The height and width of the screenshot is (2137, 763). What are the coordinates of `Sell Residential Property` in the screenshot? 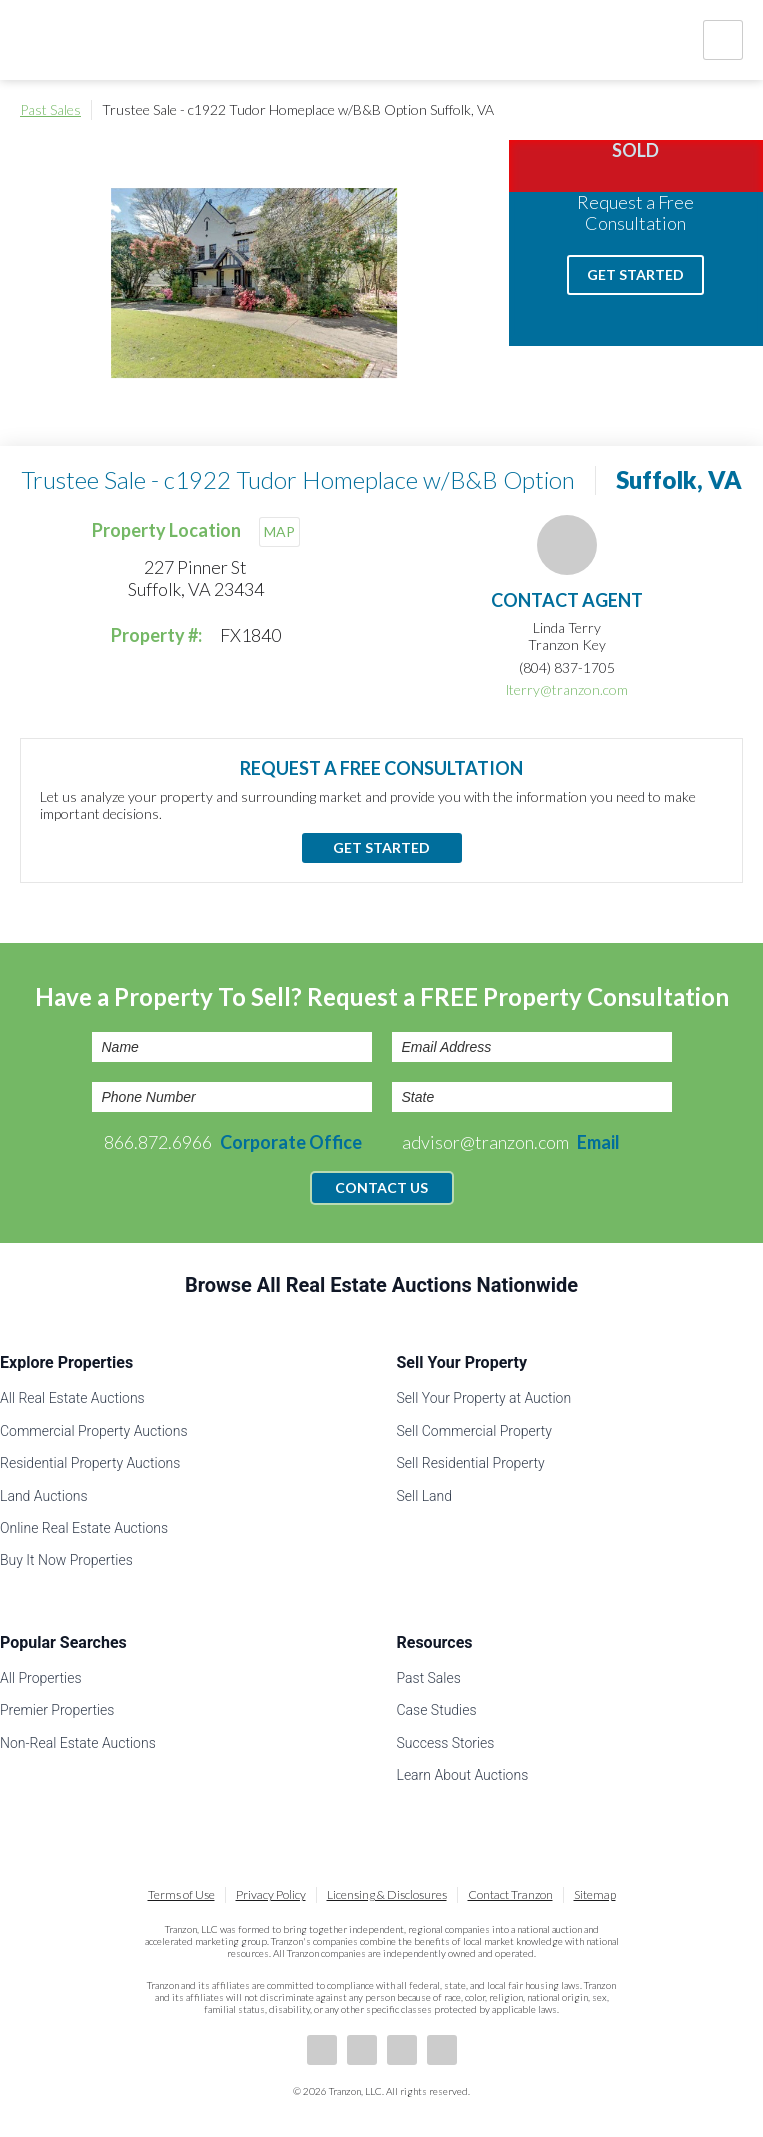 It's located at (471, 1463).